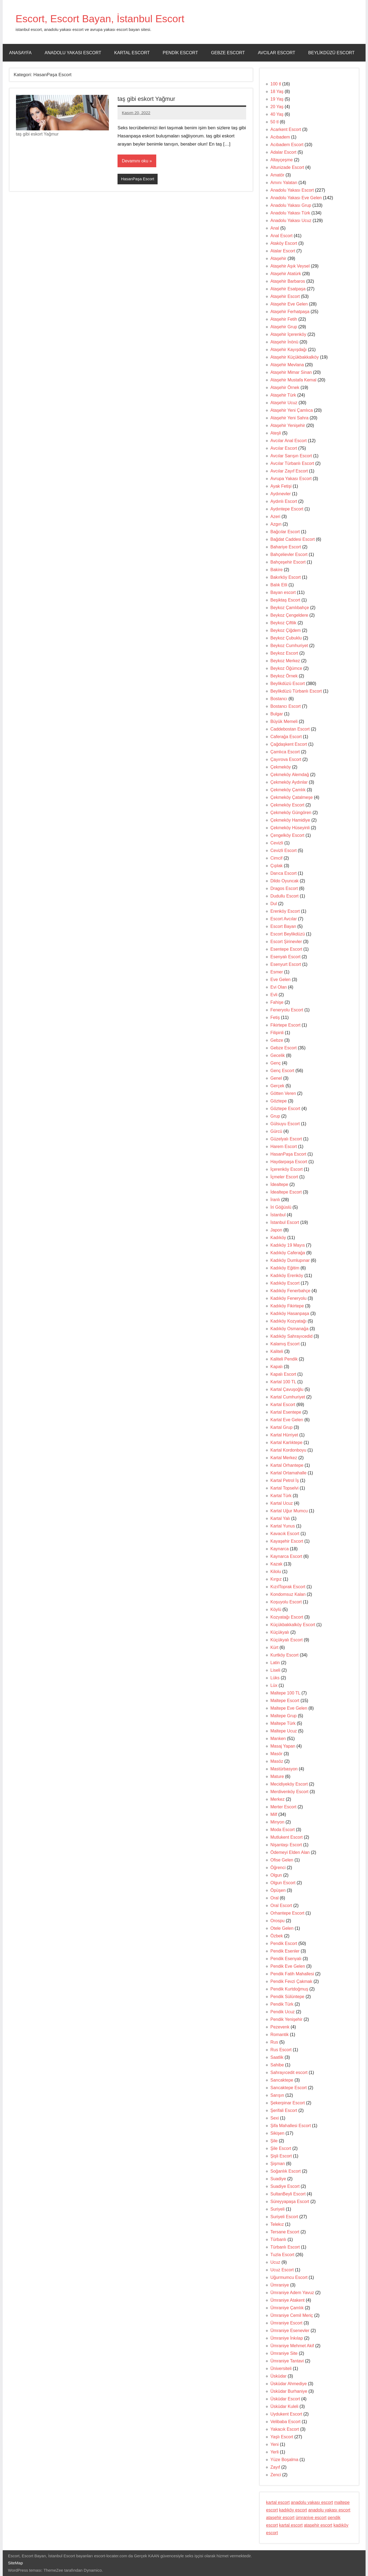 This screenshot has width=368, height=2576. I want to click on Kartal Türk, so click(281, 1495).